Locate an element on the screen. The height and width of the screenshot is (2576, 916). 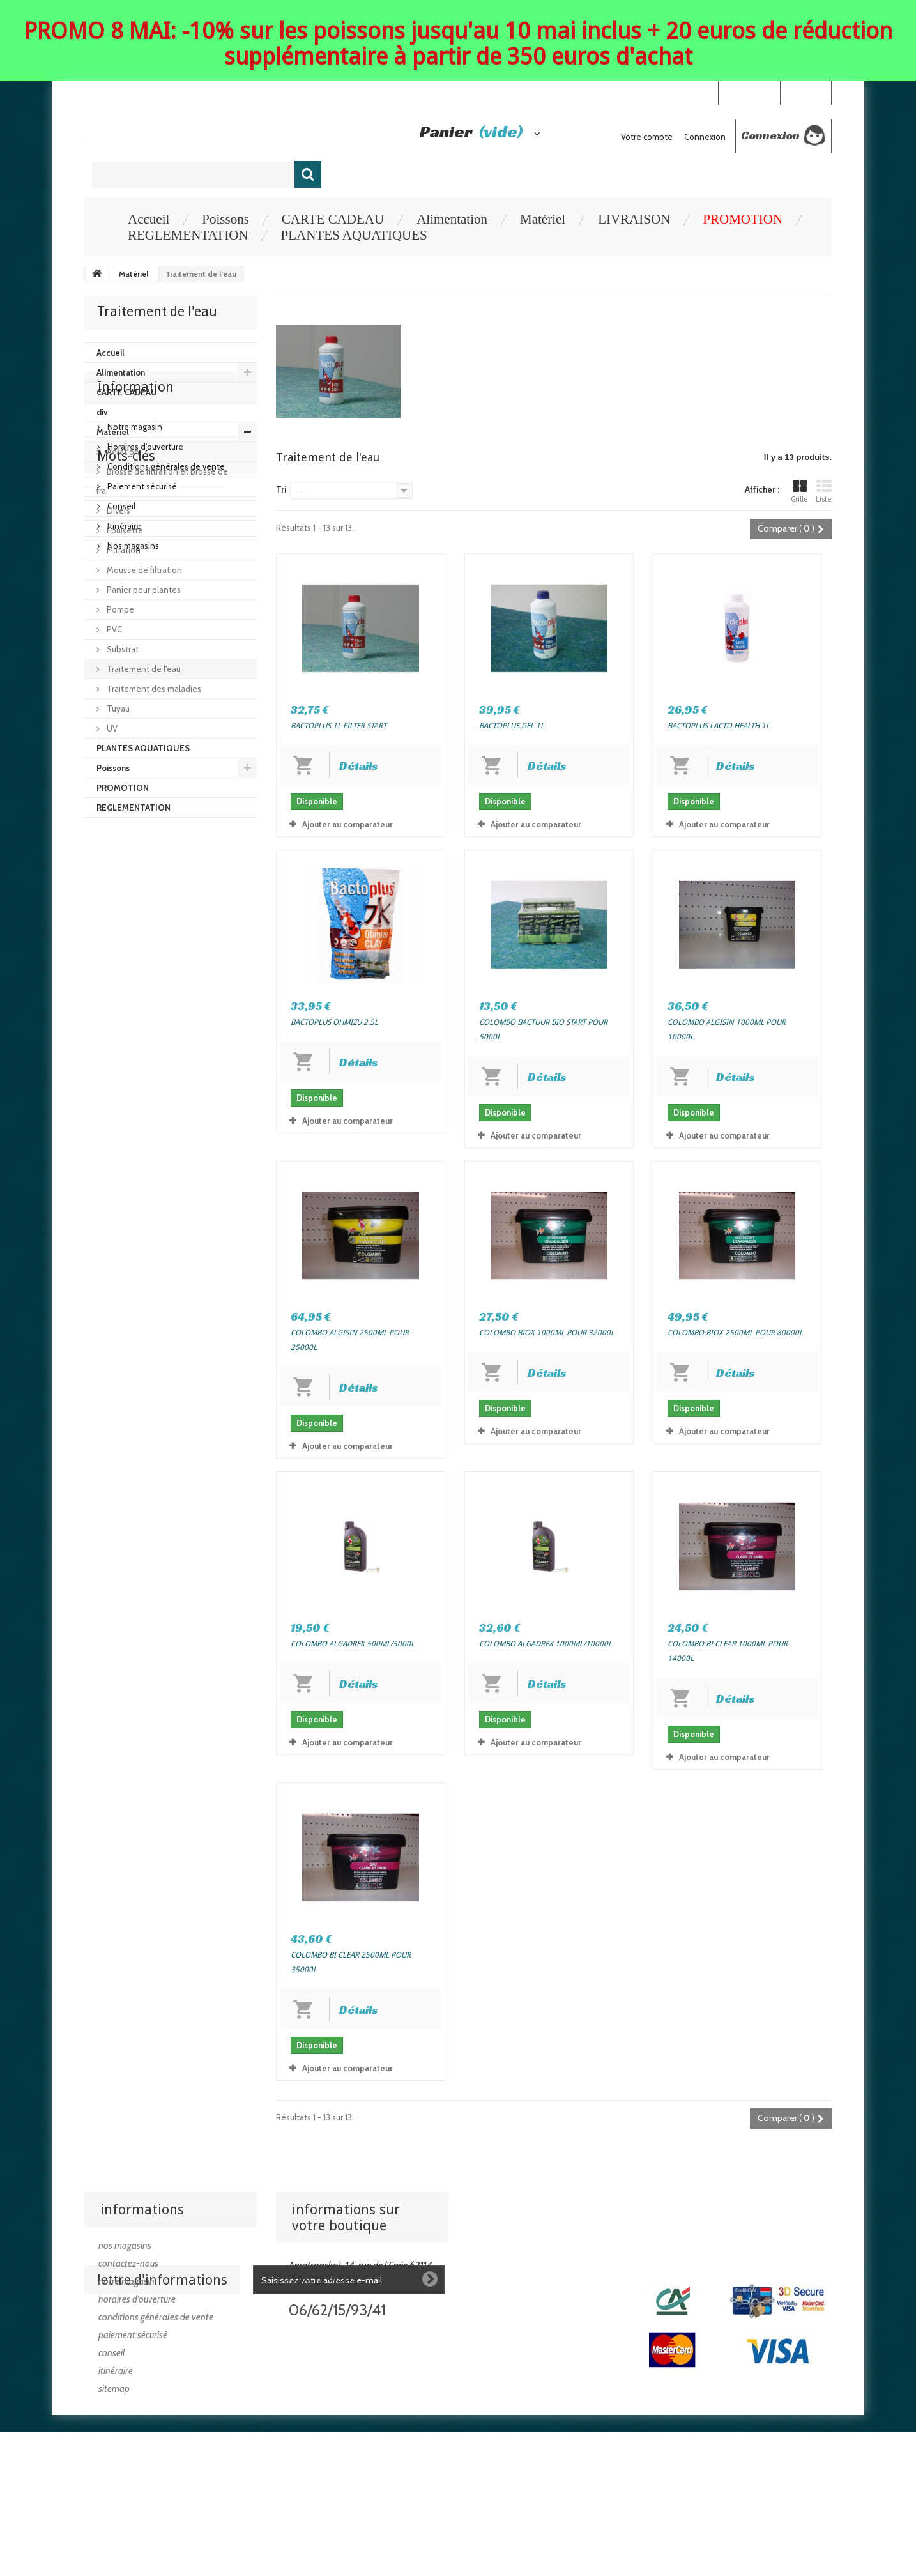
Panier pour plantes is located at coordinates (143, 590).